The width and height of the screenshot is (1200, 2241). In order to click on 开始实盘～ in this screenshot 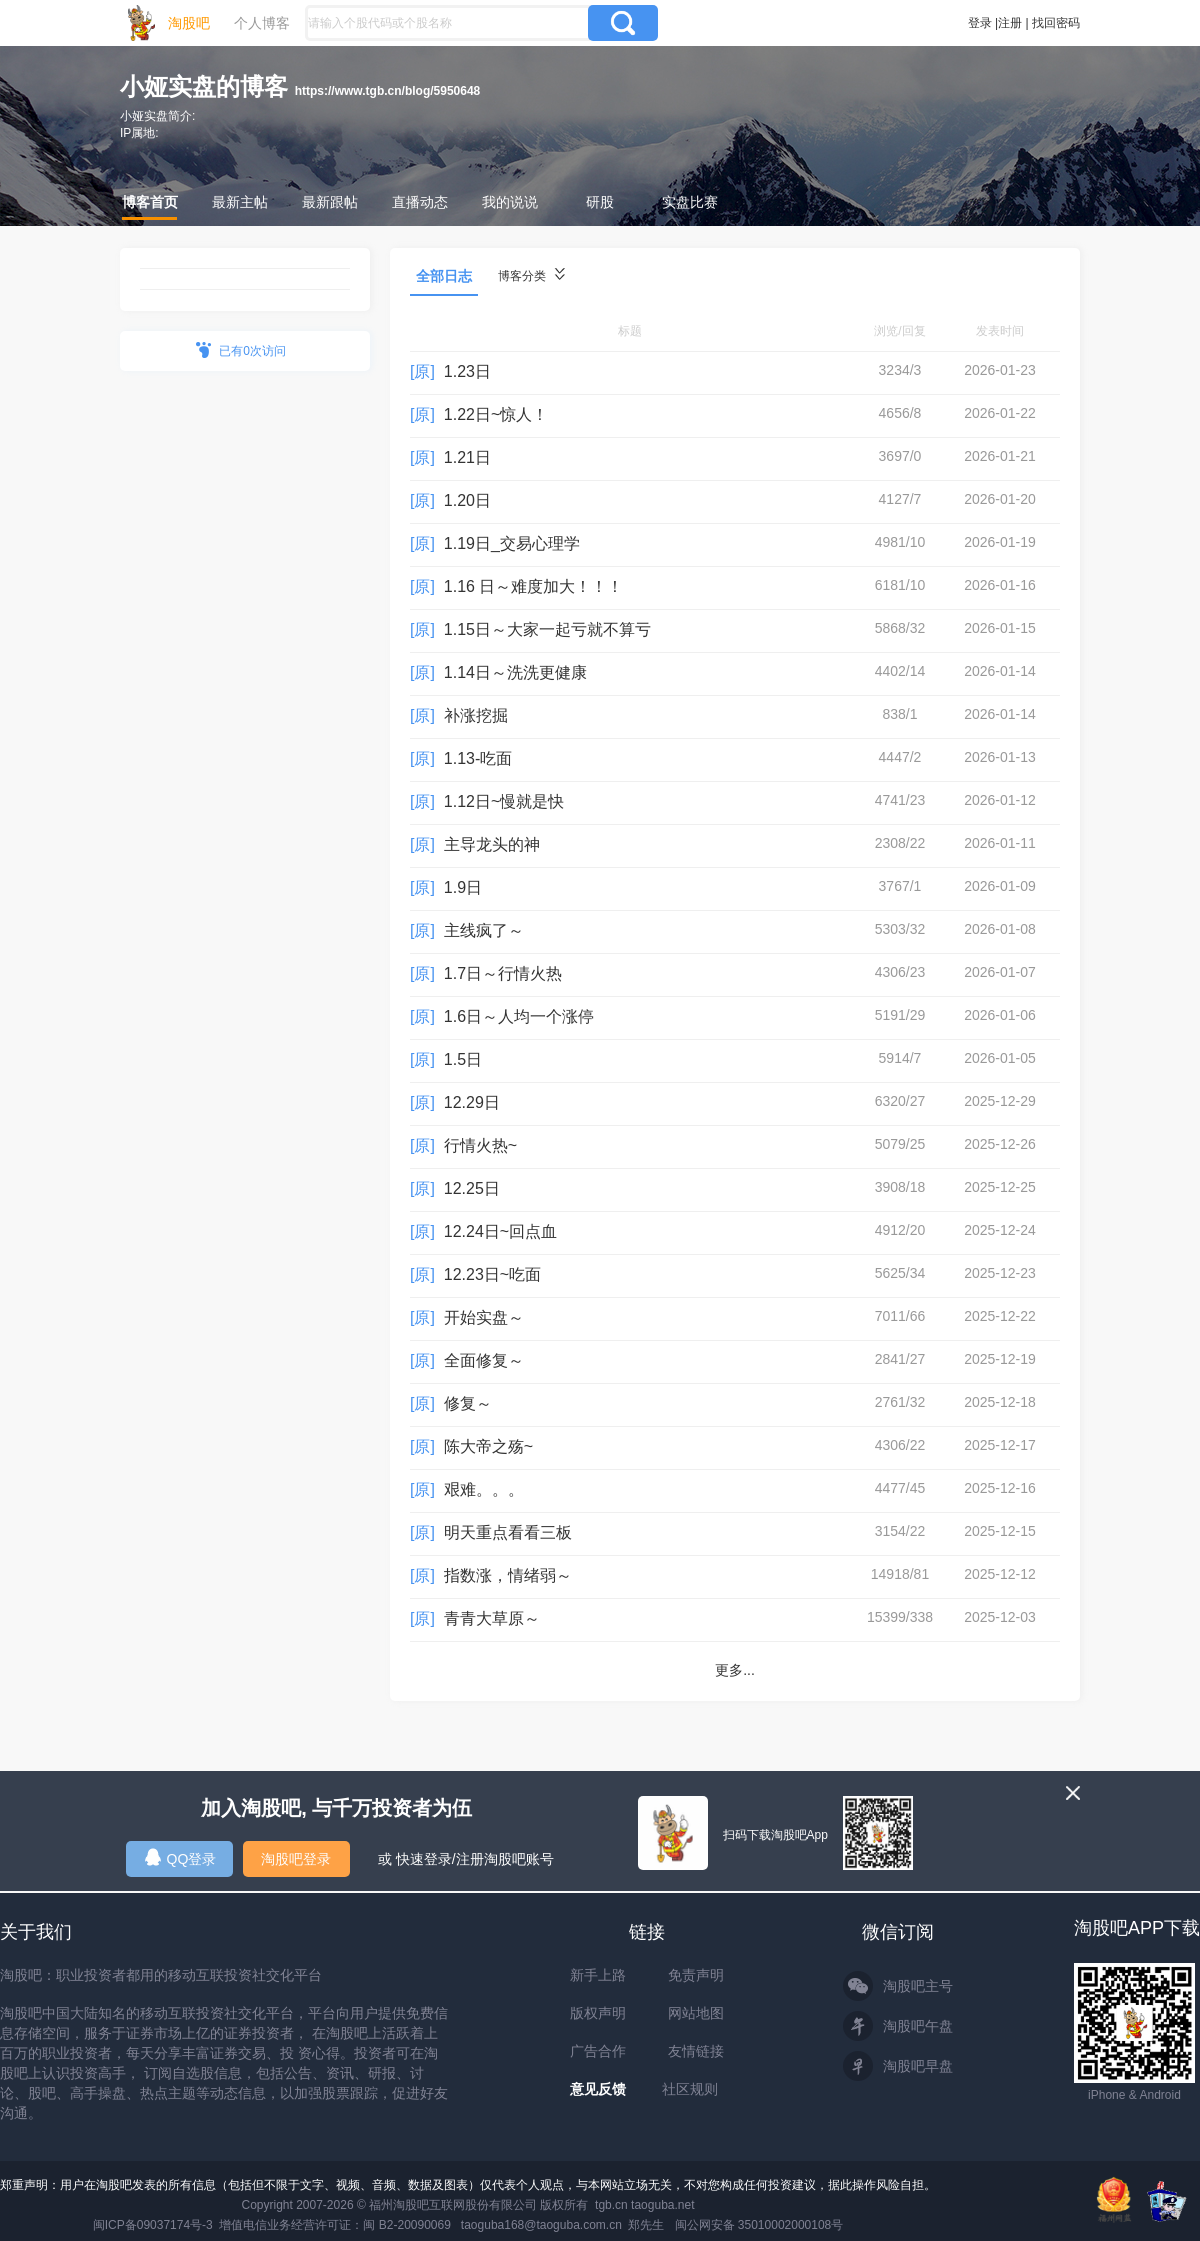, I will do `click(484, 1317)`.